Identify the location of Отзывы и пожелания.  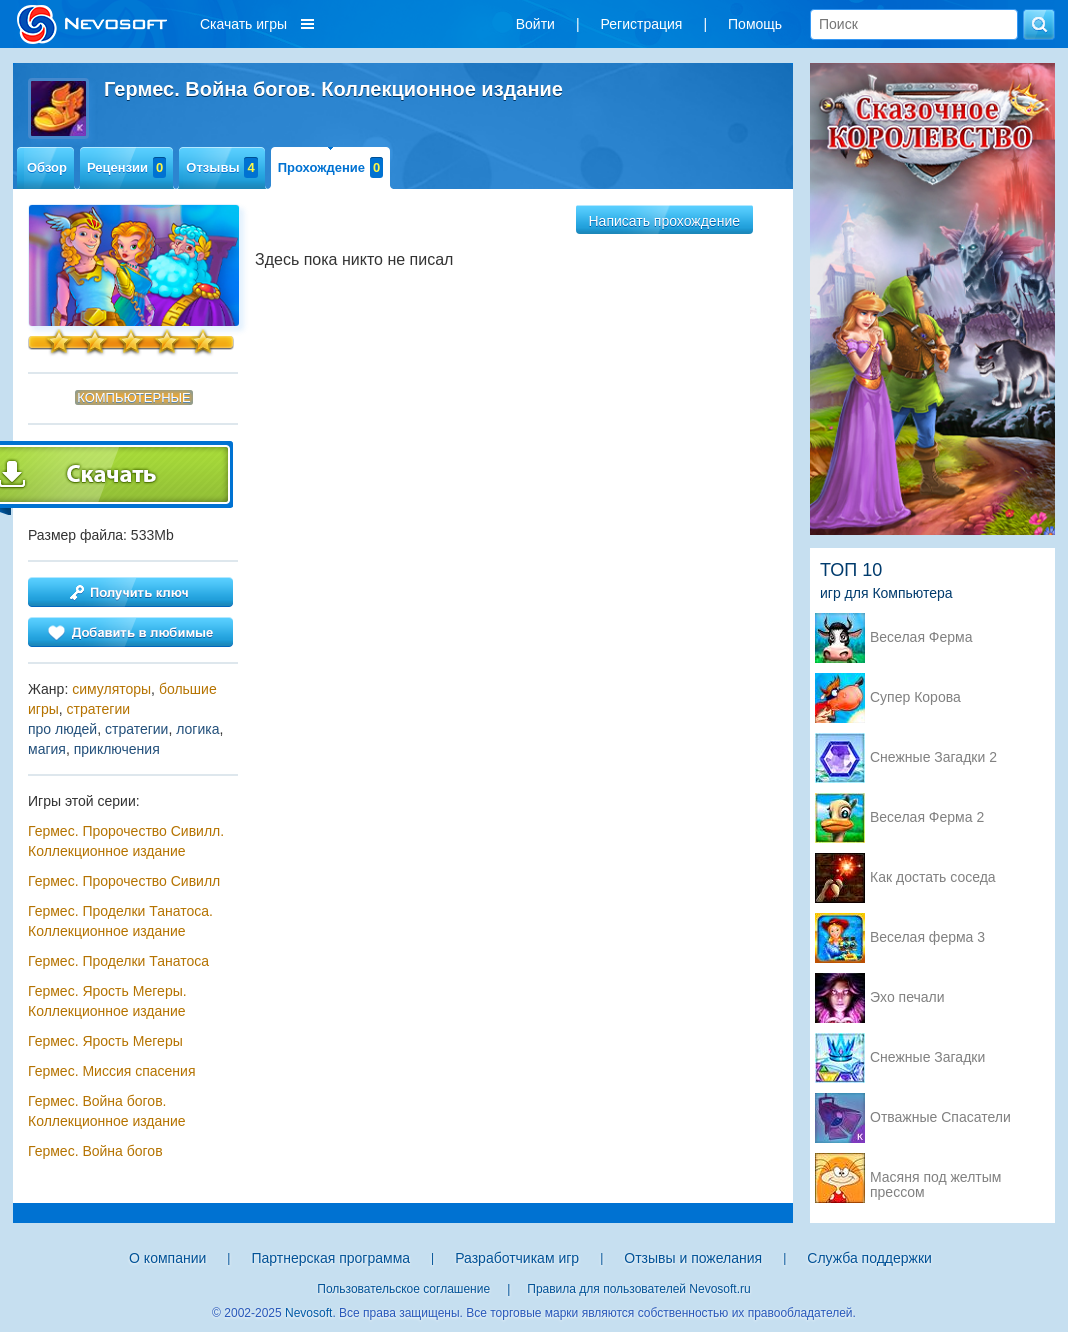
(693, 1258).